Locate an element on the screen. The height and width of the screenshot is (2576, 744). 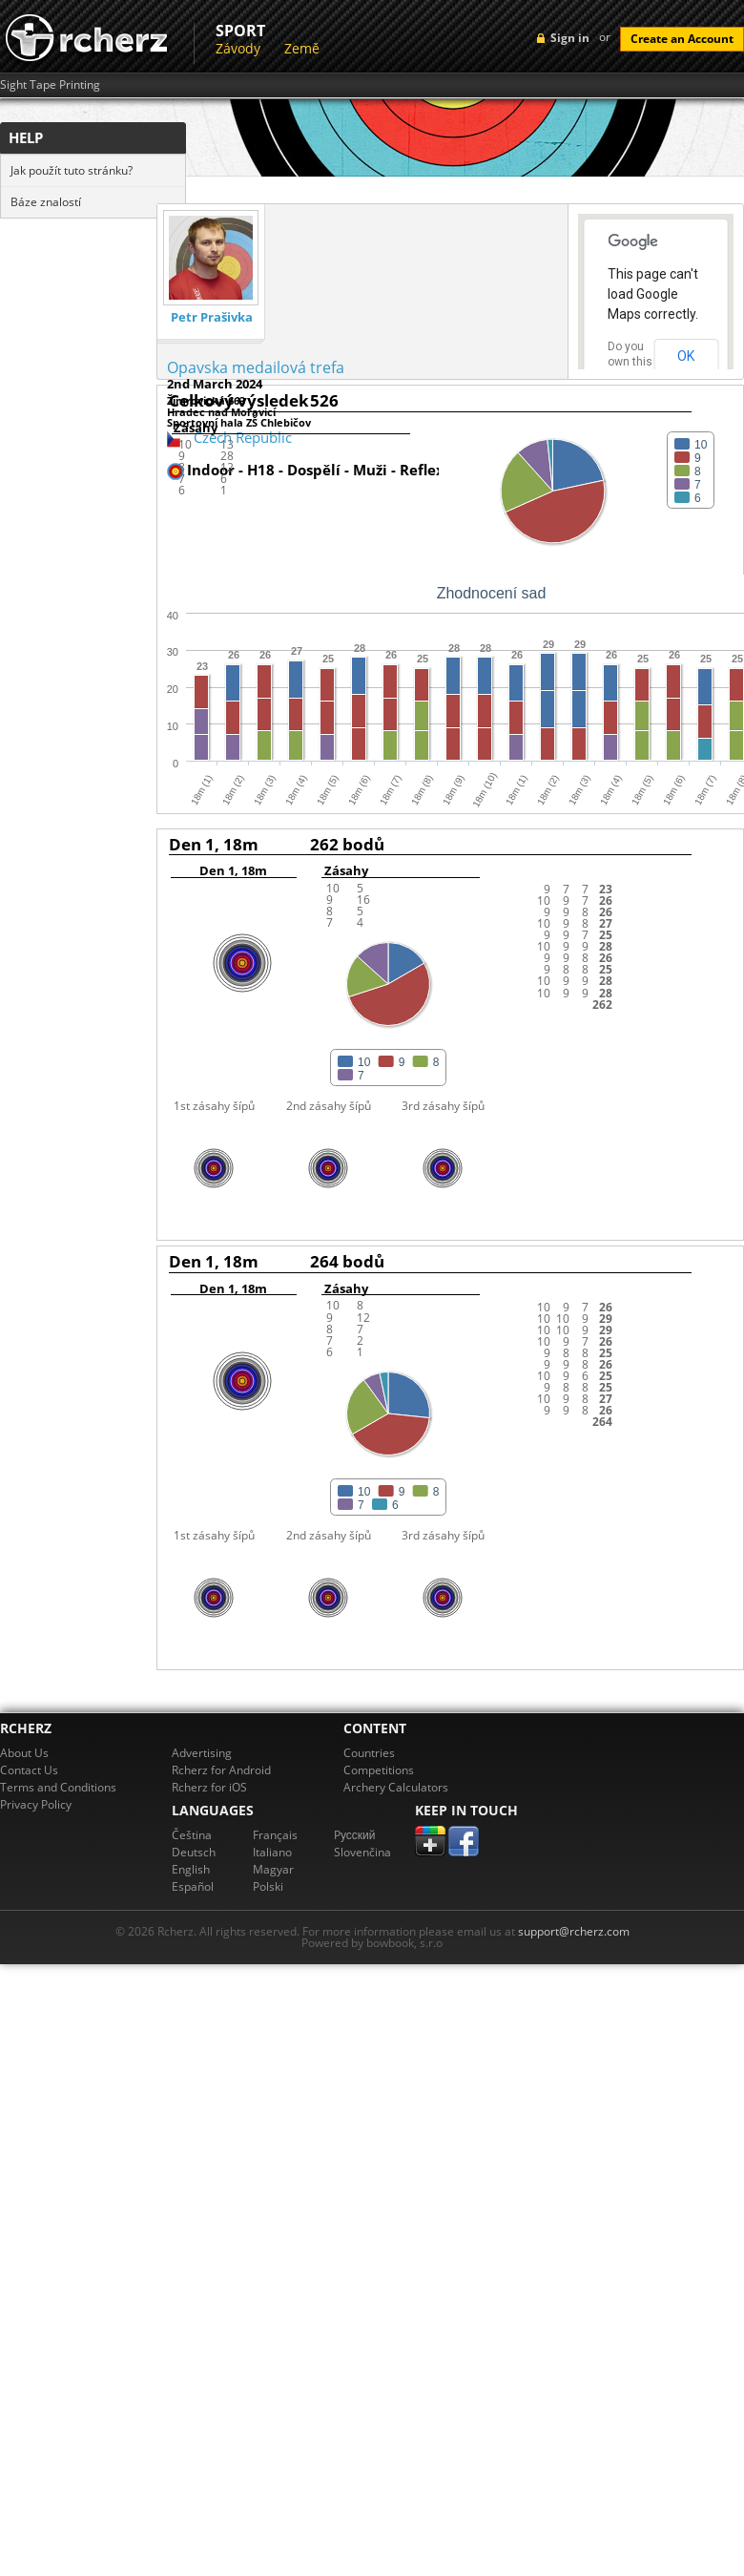
About Us is located at coordinates (24, 1753).